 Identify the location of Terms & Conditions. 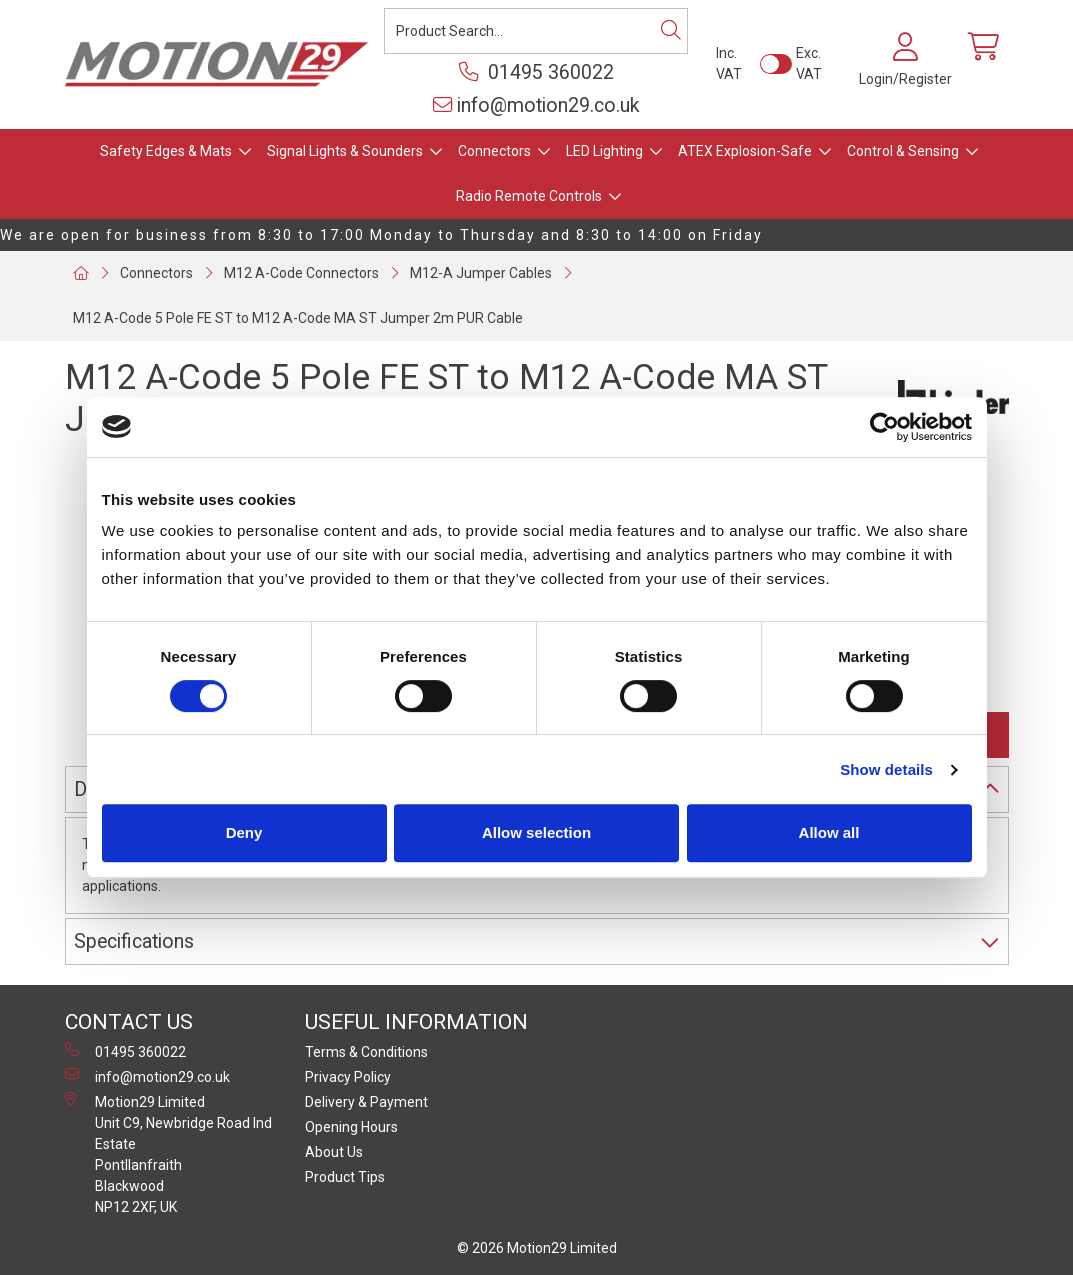
(366, 1052).